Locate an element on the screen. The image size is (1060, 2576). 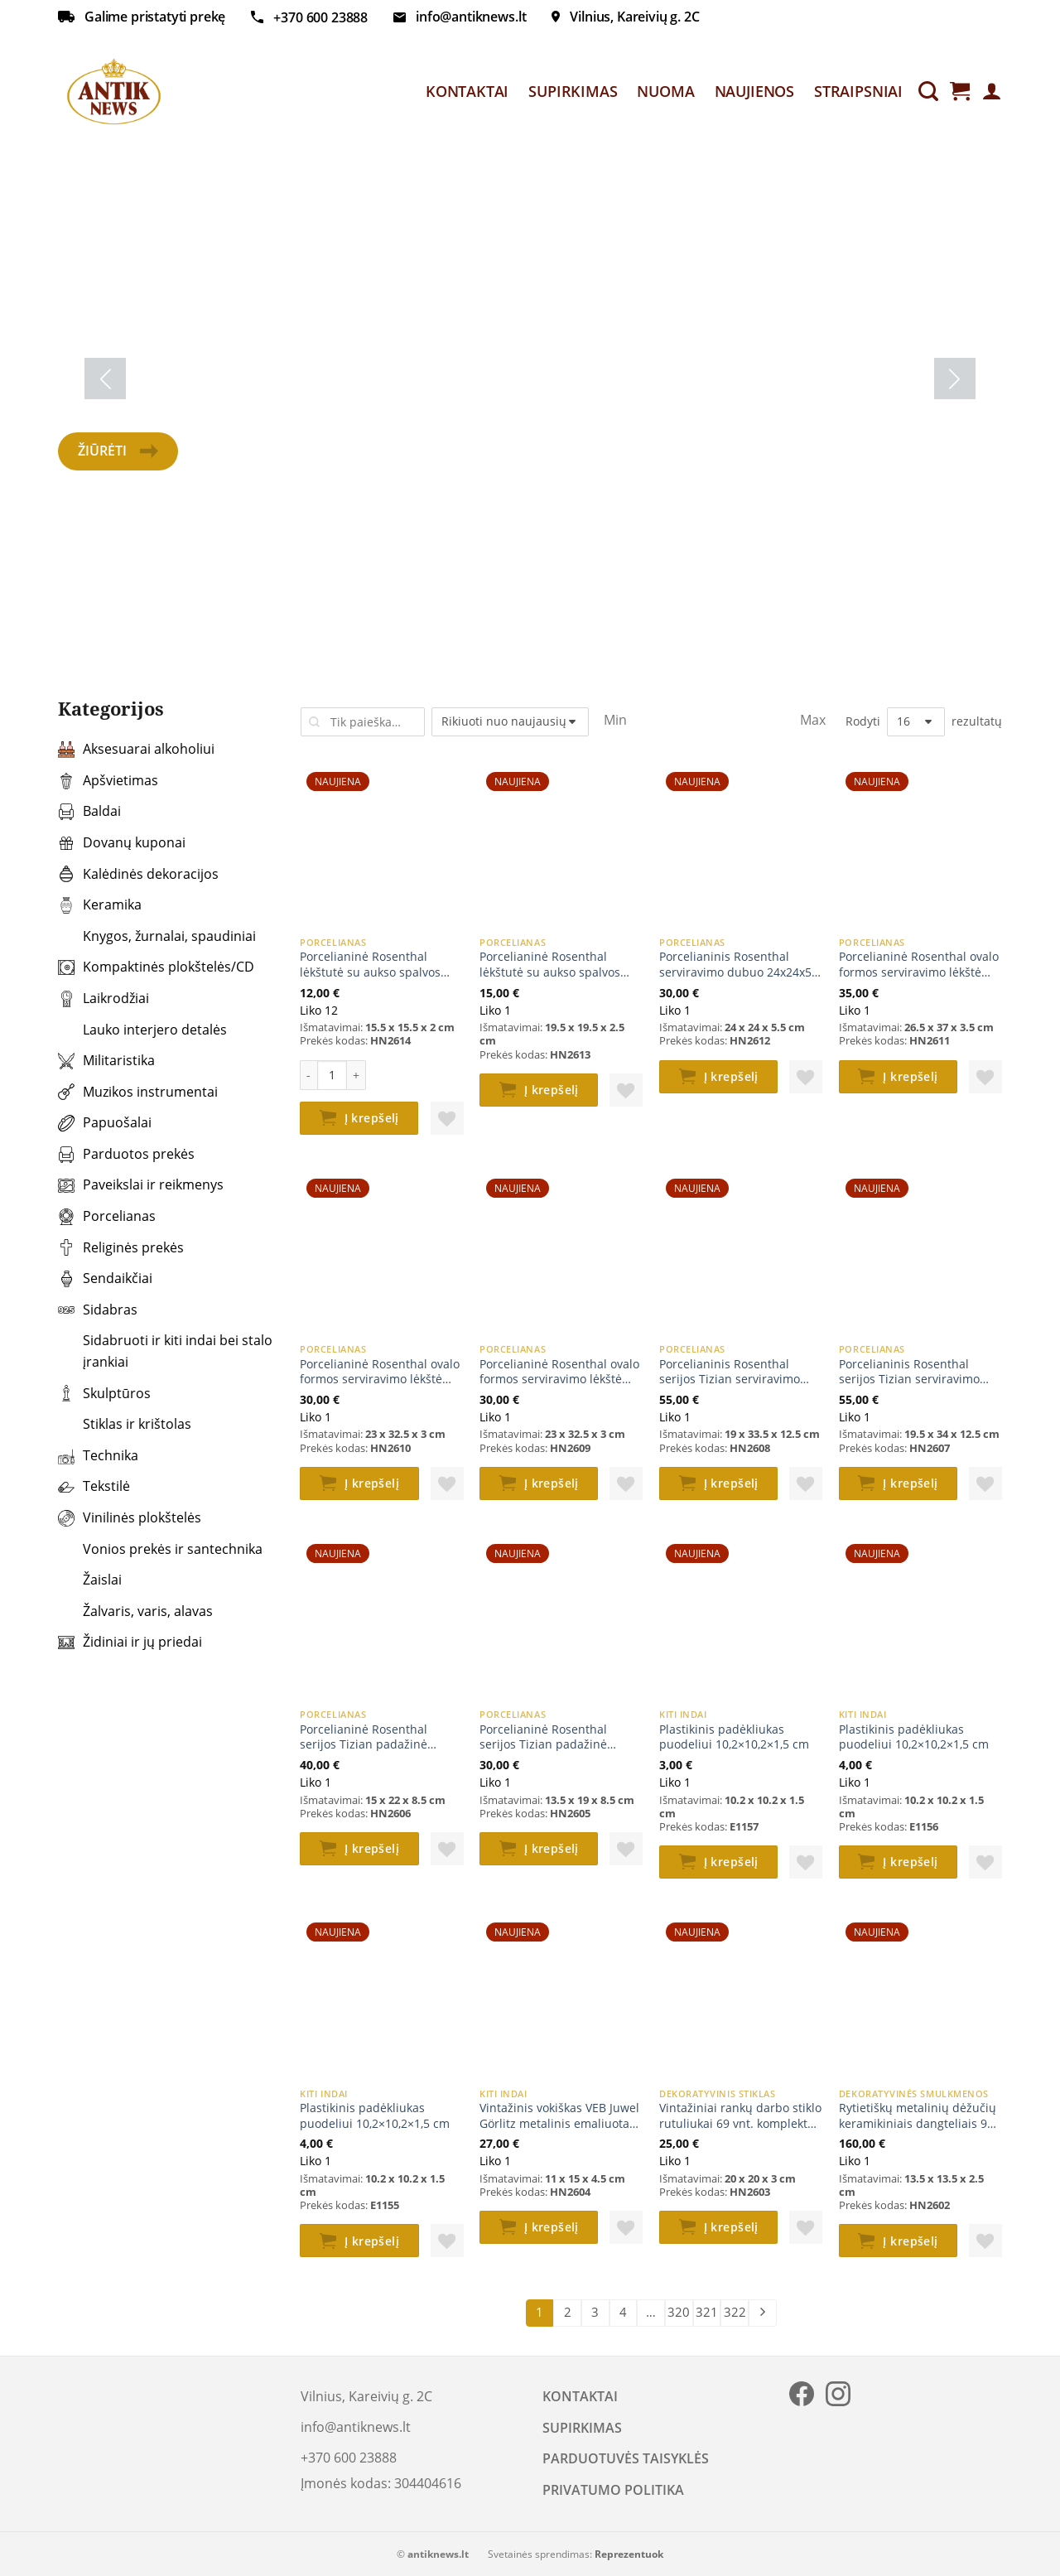
Kompaktinės plokštelės/CD is located at coordinates (156, 967).